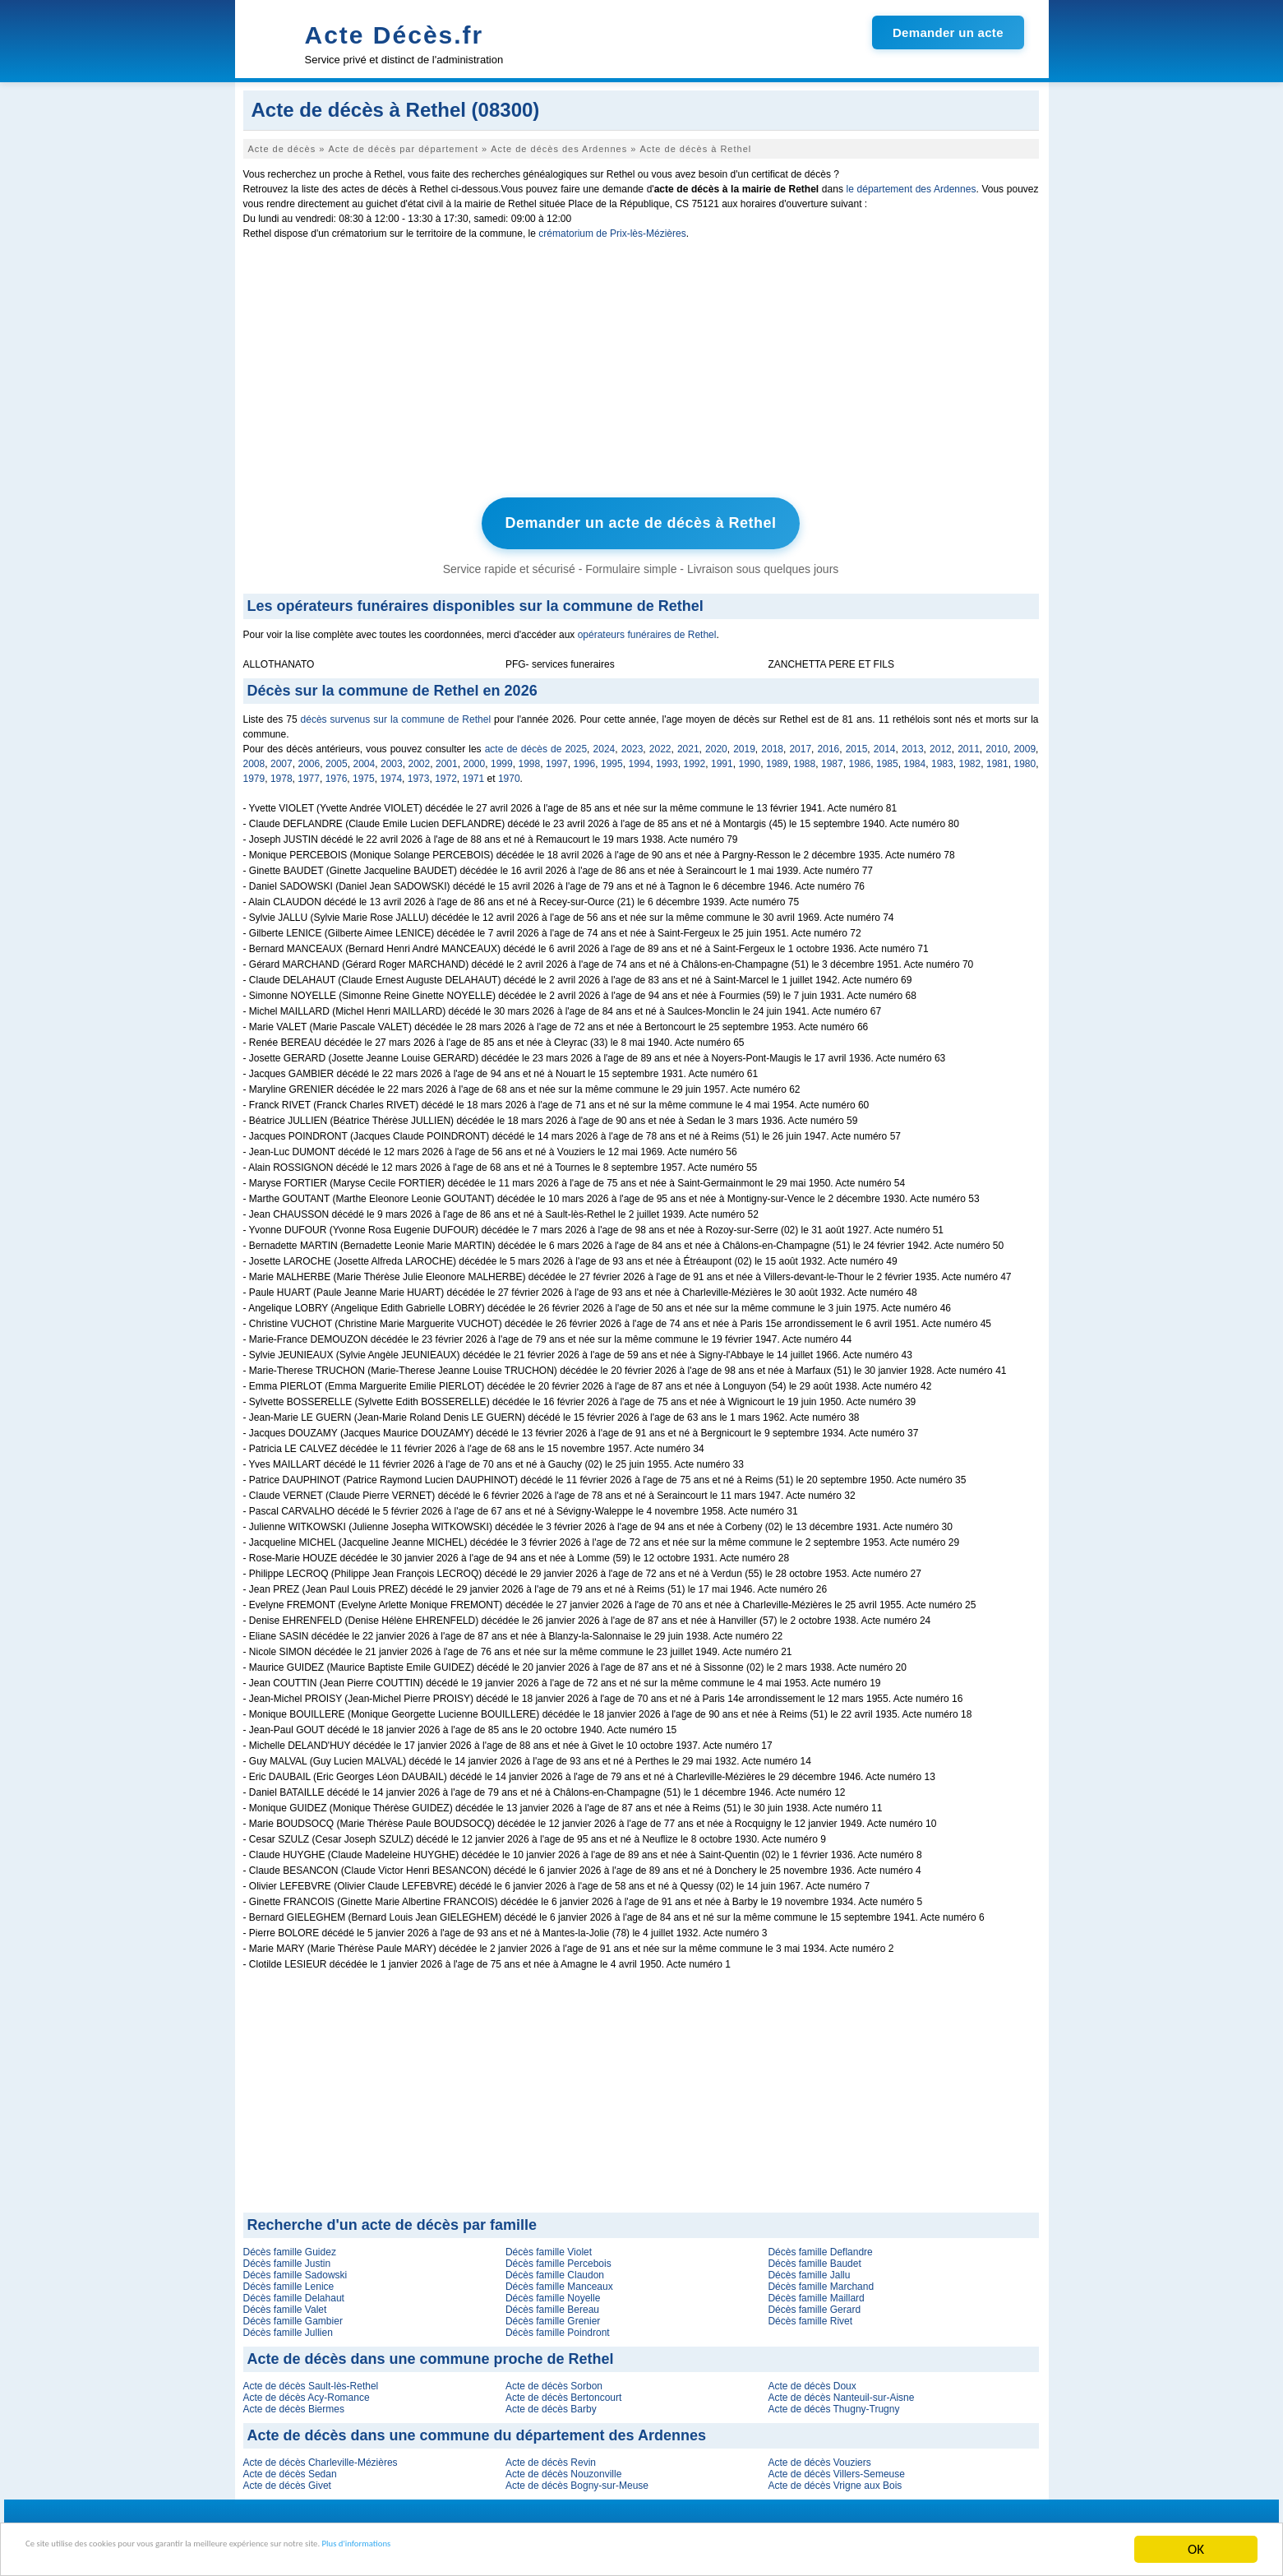  What do you see at coordinates (288, 2327) in the screenshot?
I see `Décès famille Jullien` at bounding box center [288, 2327].